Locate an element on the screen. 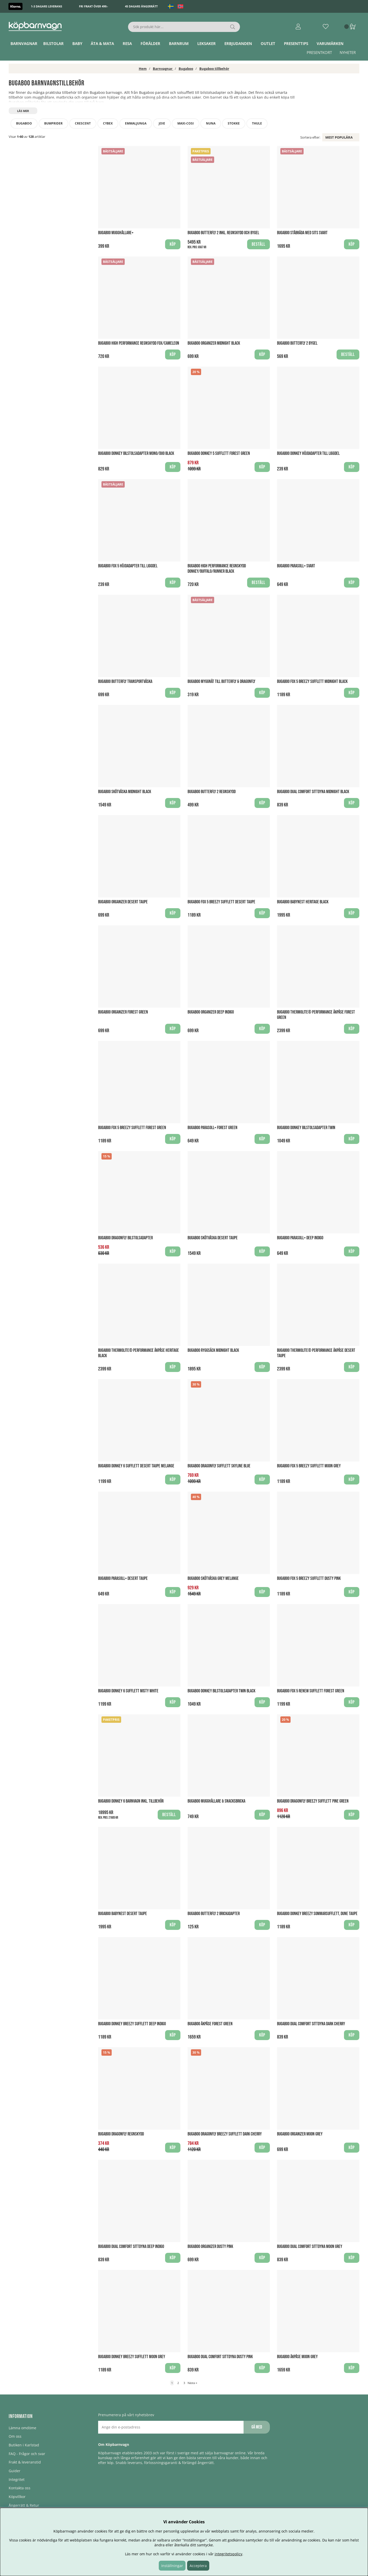  Bugaboo Åkpåse Moon Grey is located at coordinates (297, 2356).